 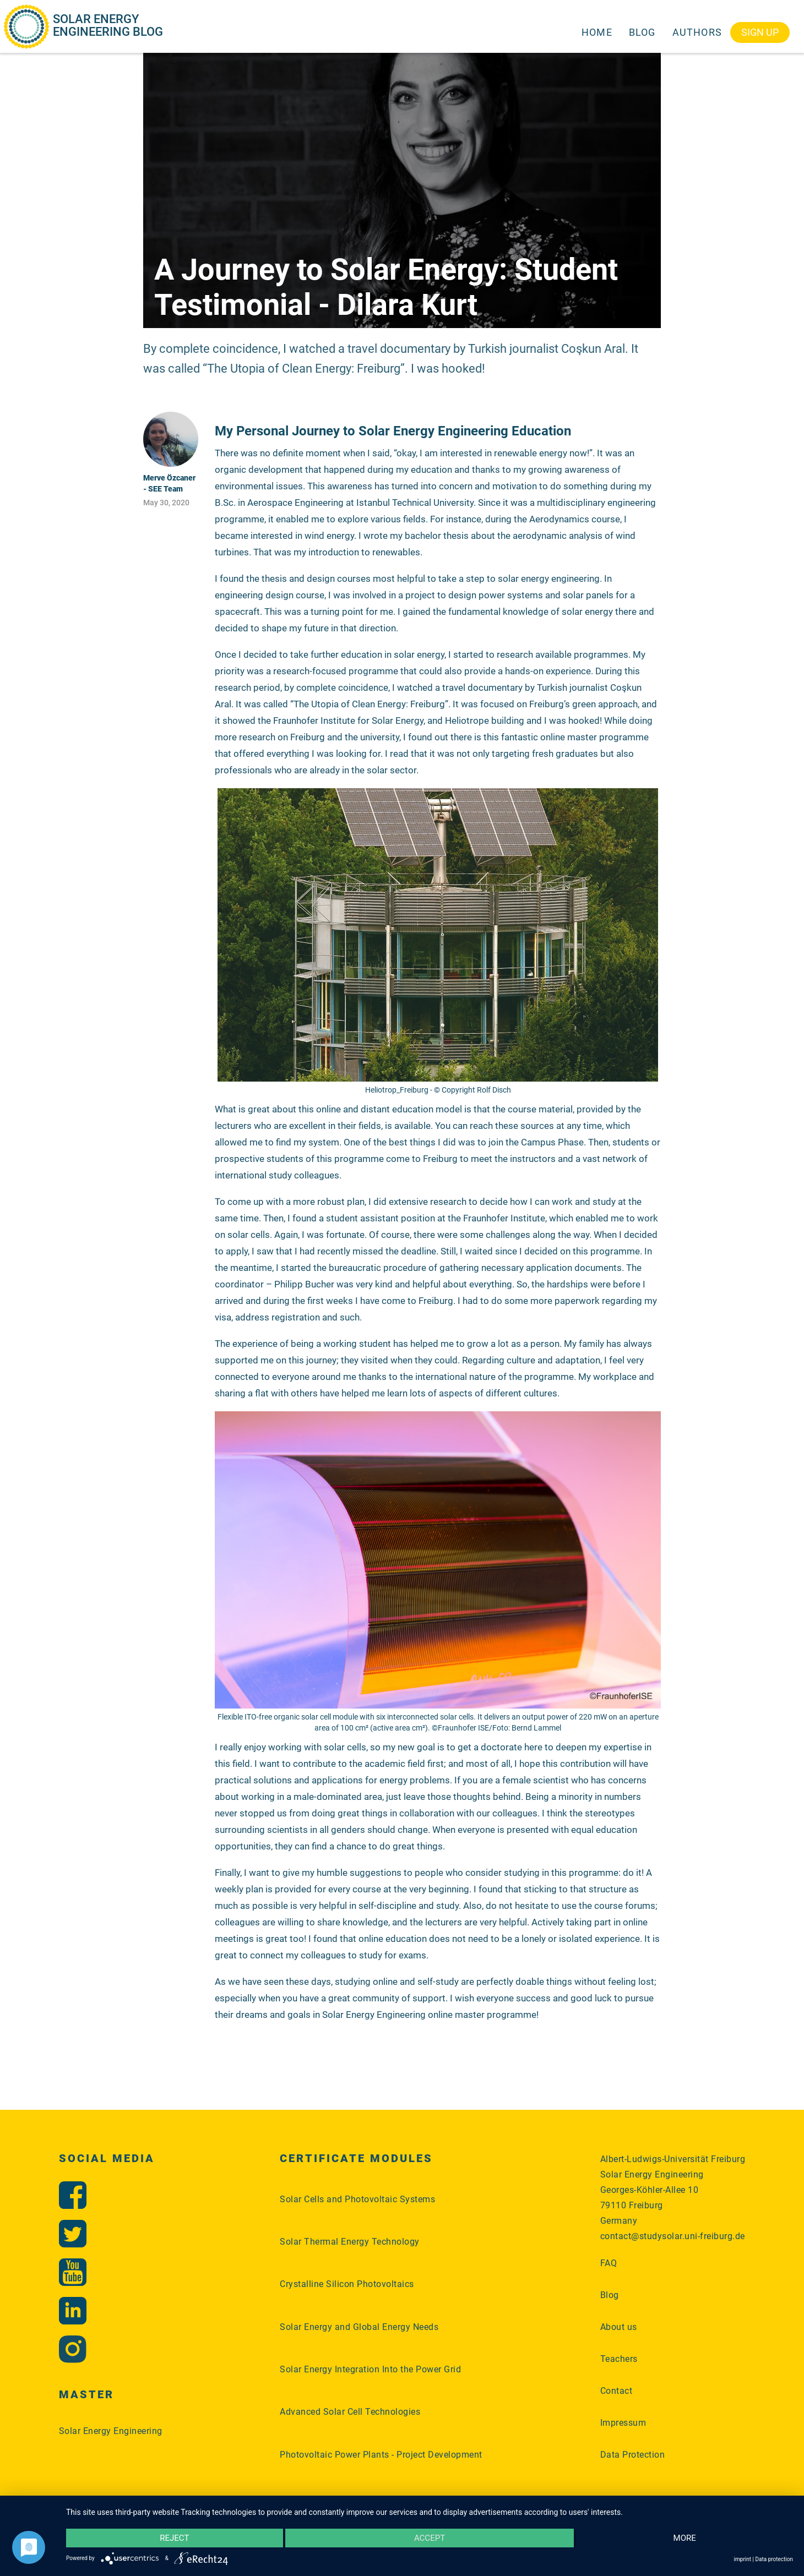 I want to click on Authors, so click(x=697, y=32).